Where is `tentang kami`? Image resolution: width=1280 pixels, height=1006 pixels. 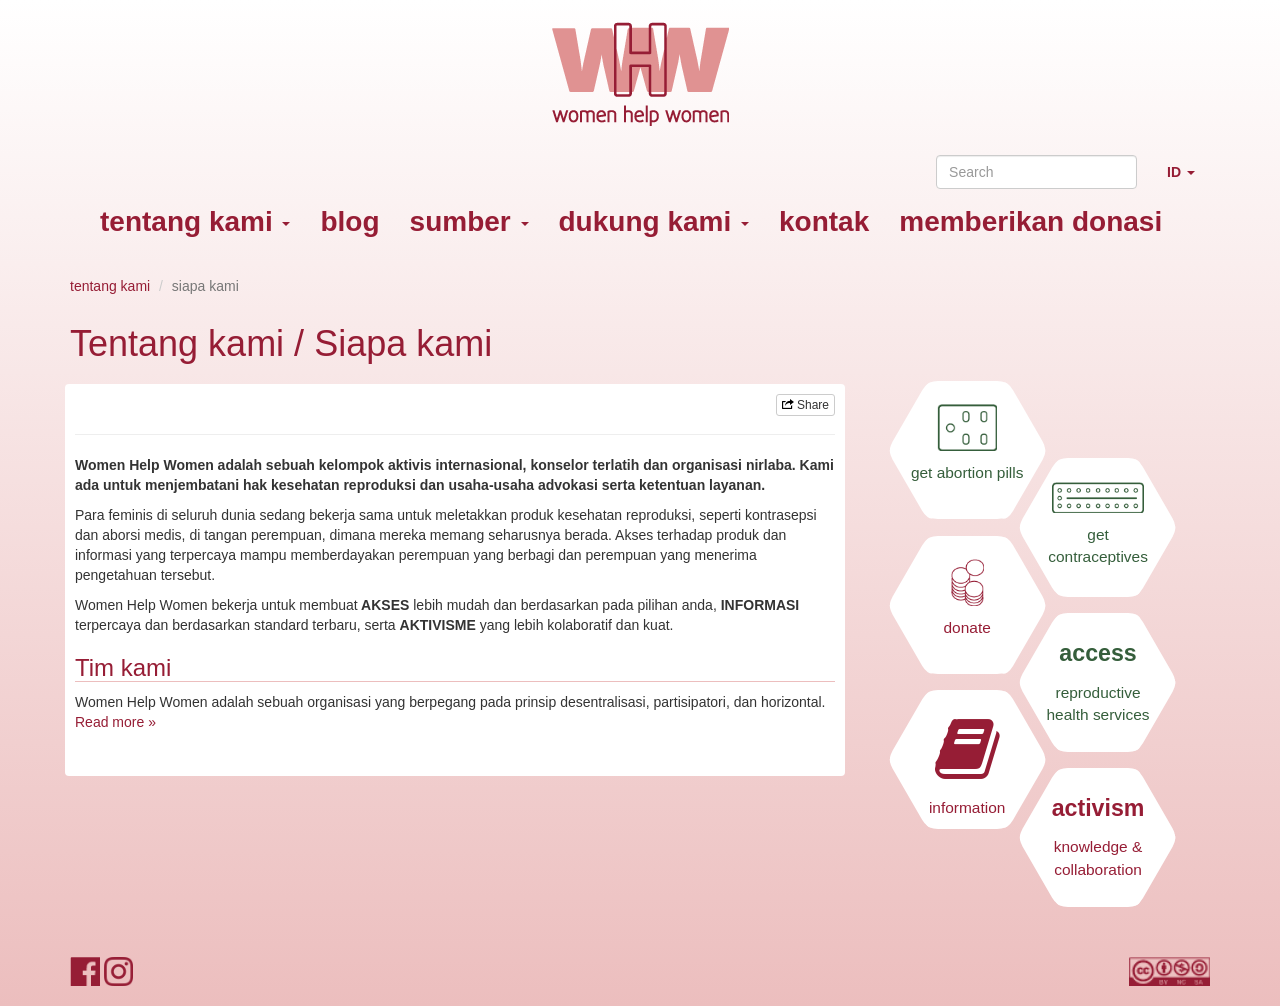
tentang kami is located at coordinates (195, 221).